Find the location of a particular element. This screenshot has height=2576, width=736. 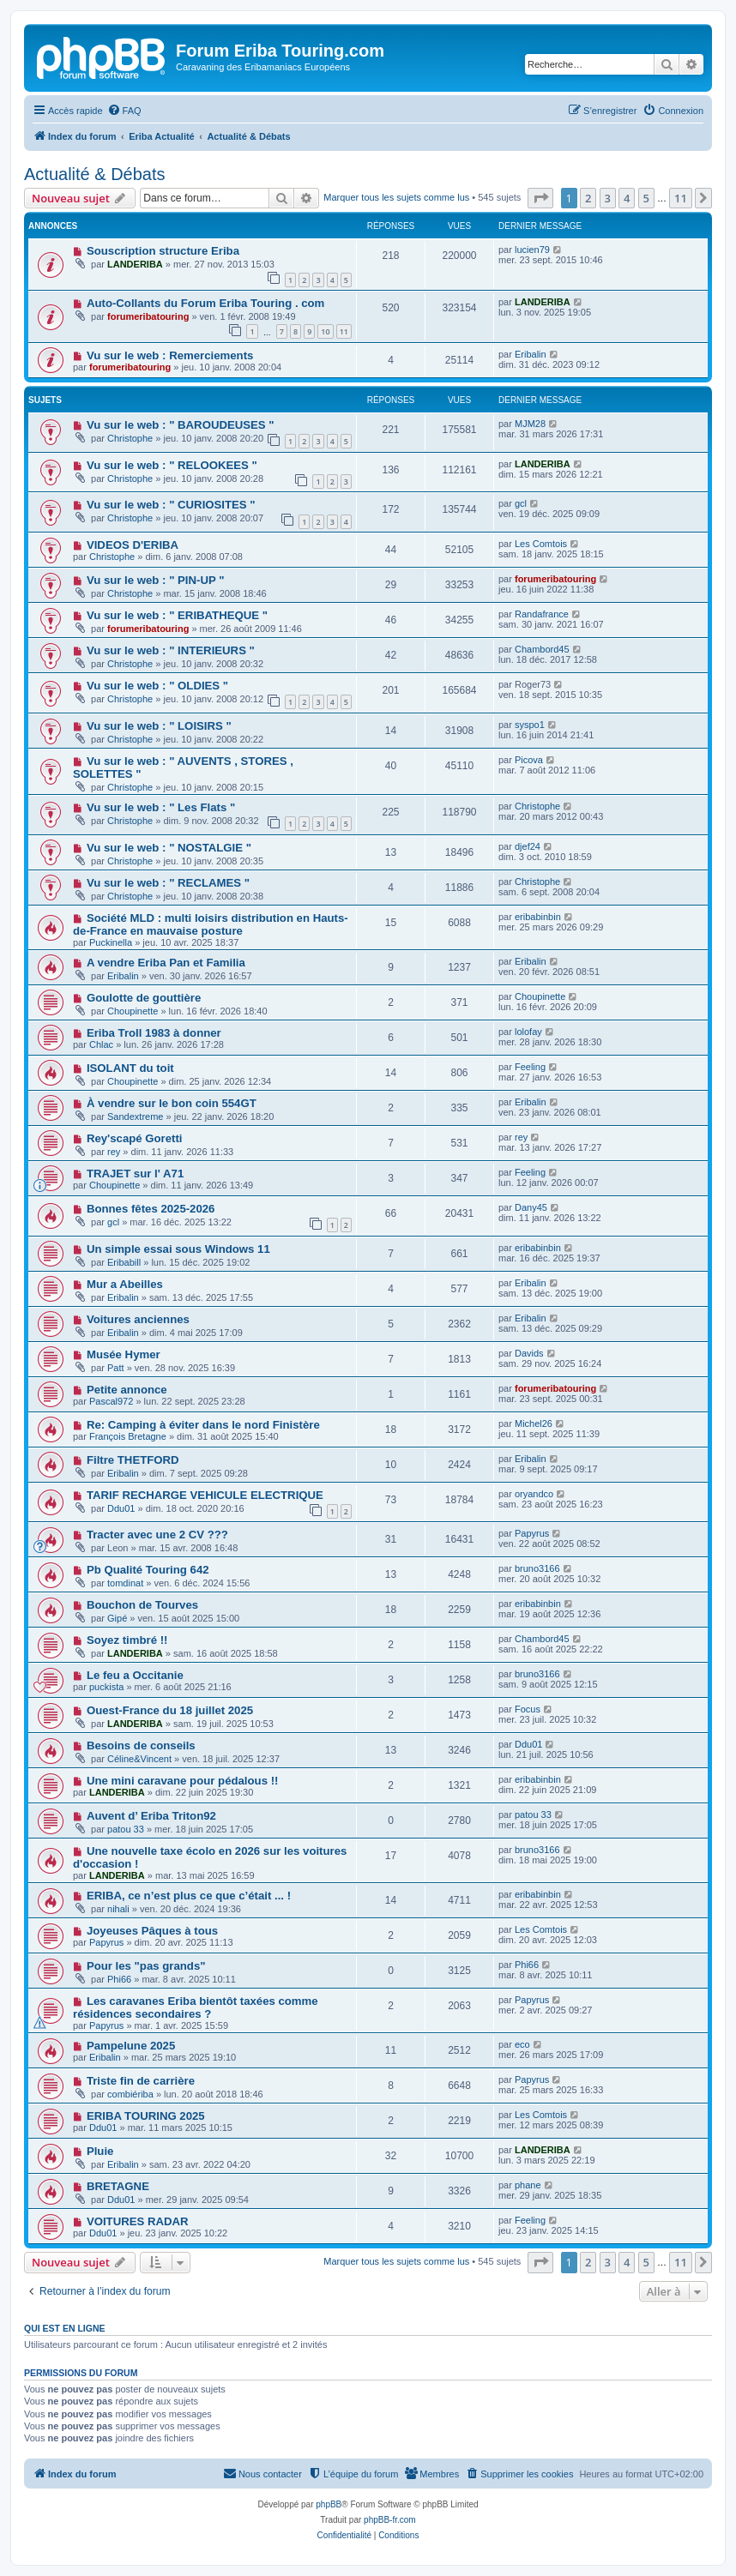

nihali is located at coordinates (118, 1909).